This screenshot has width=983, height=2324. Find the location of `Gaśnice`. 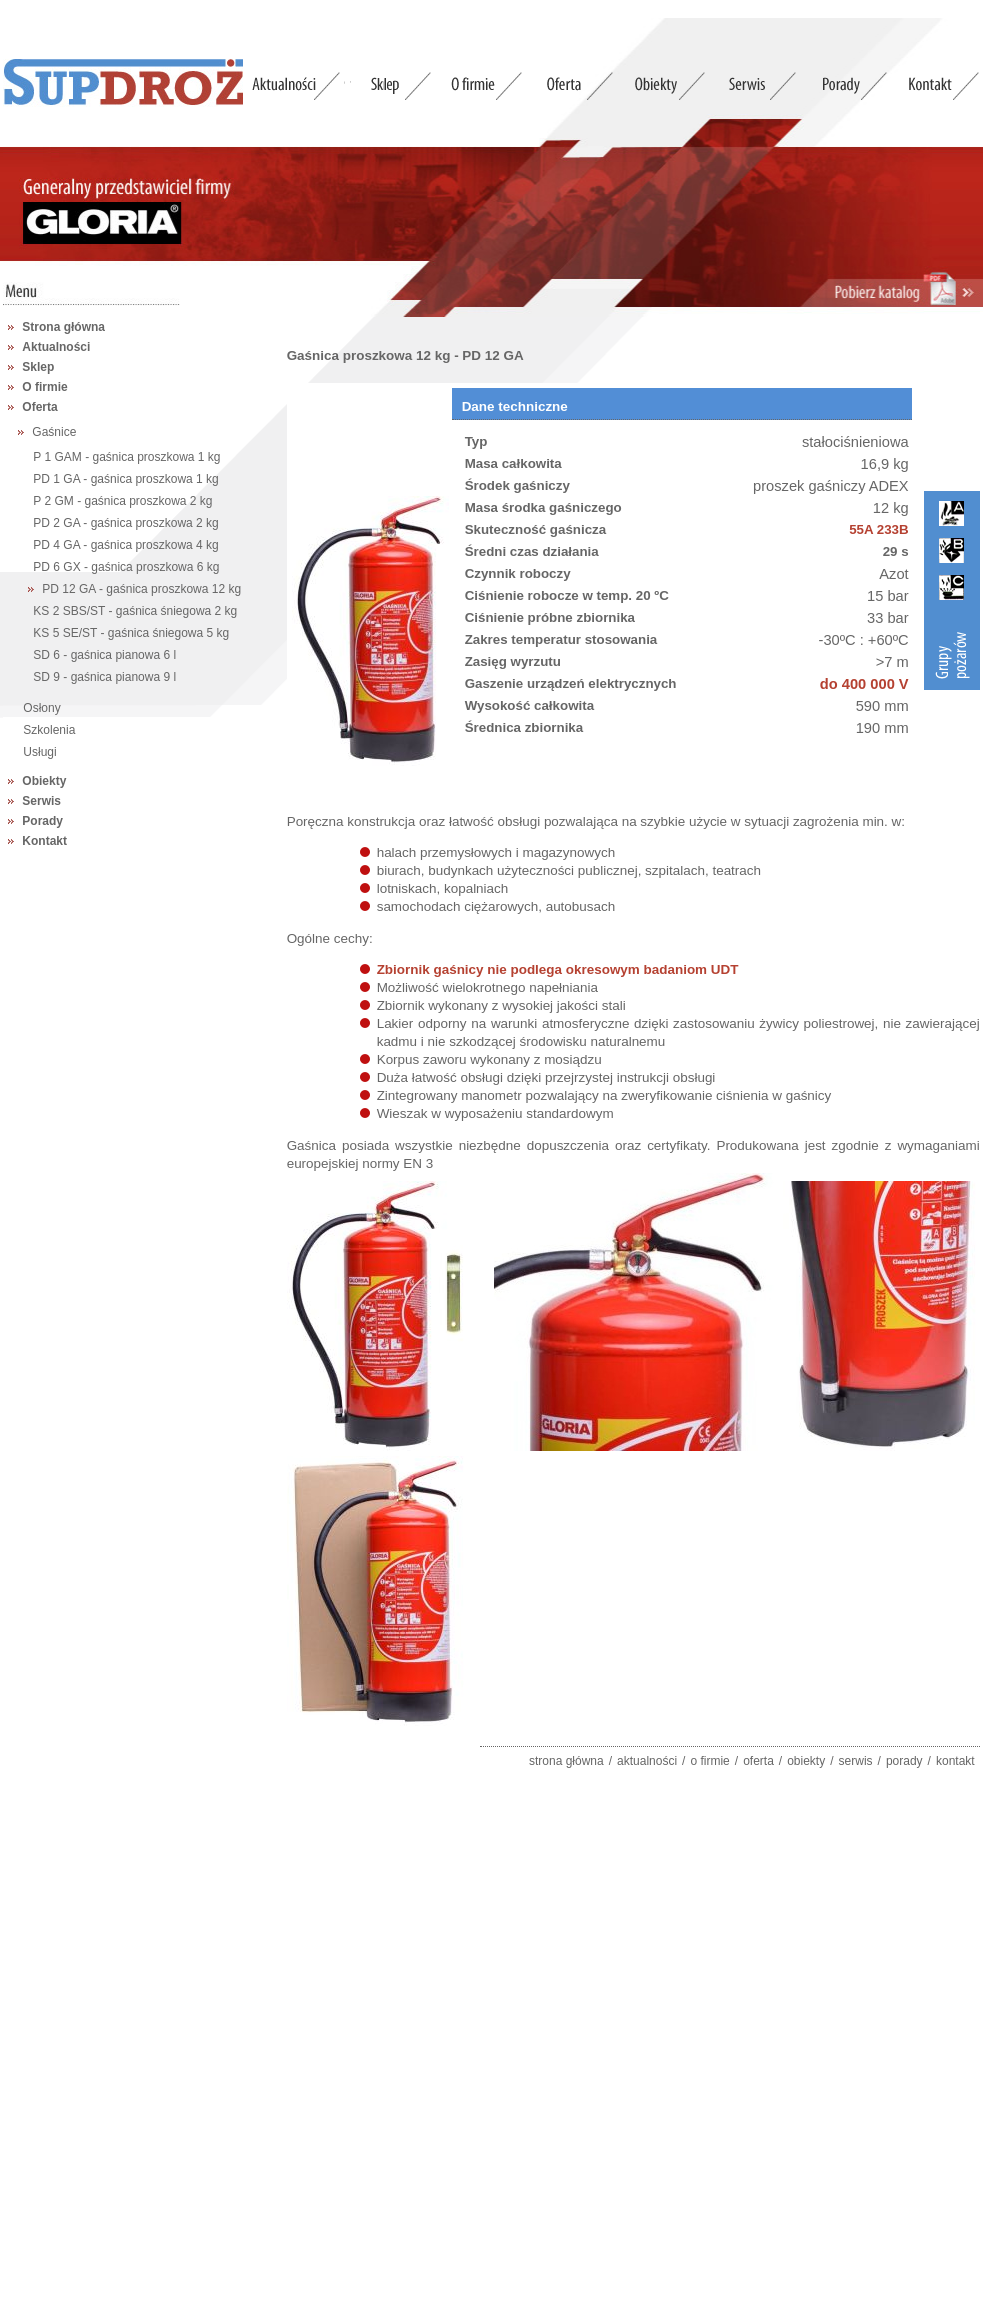

Gaśnice is located at coordinates (54, 432).